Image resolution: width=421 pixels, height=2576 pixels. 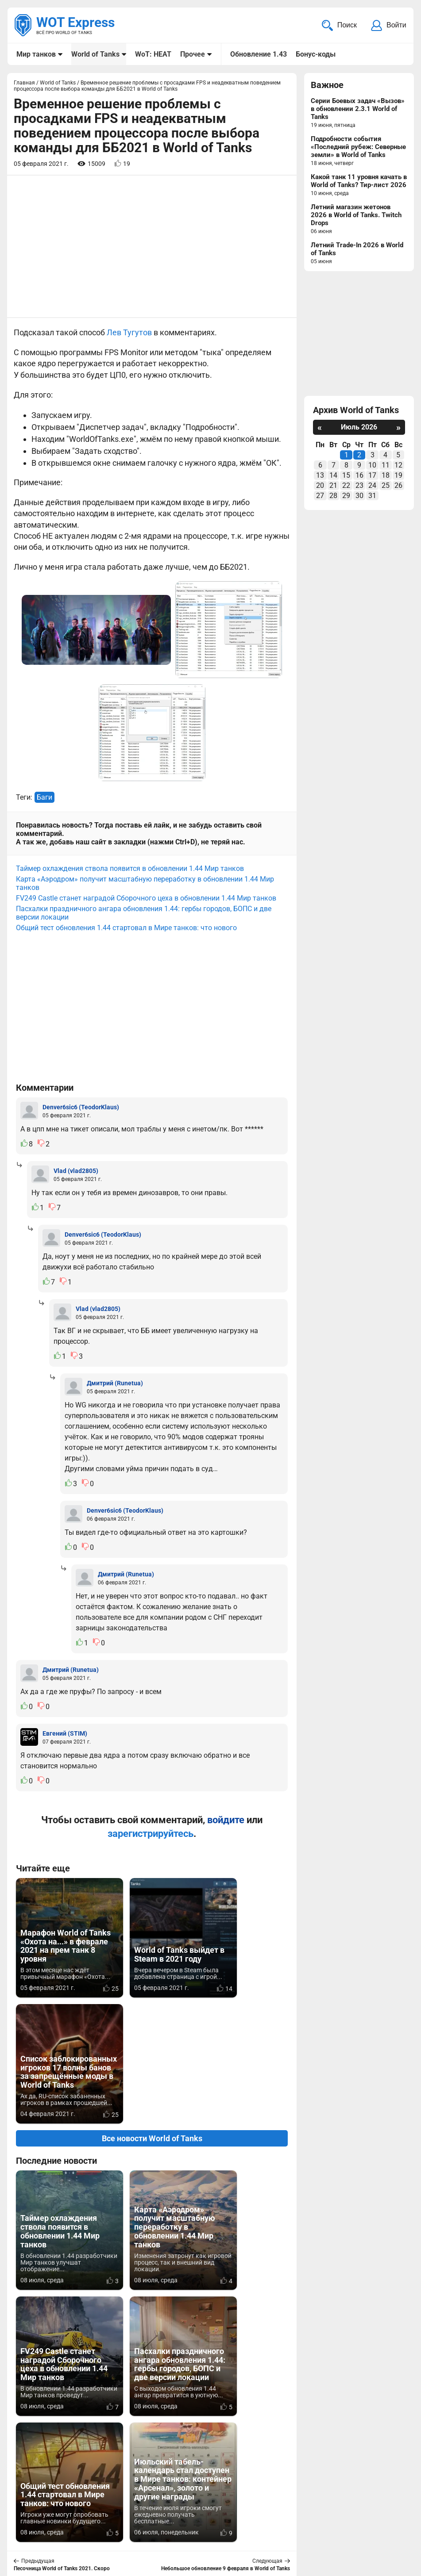 What do you see at coordinates (143, 913) in the screenshot?
I see `Пасхалки праздничного ангара обновления 1.44: гербы городов, БОПС и две версии локации` at bounding box center [143, 913].